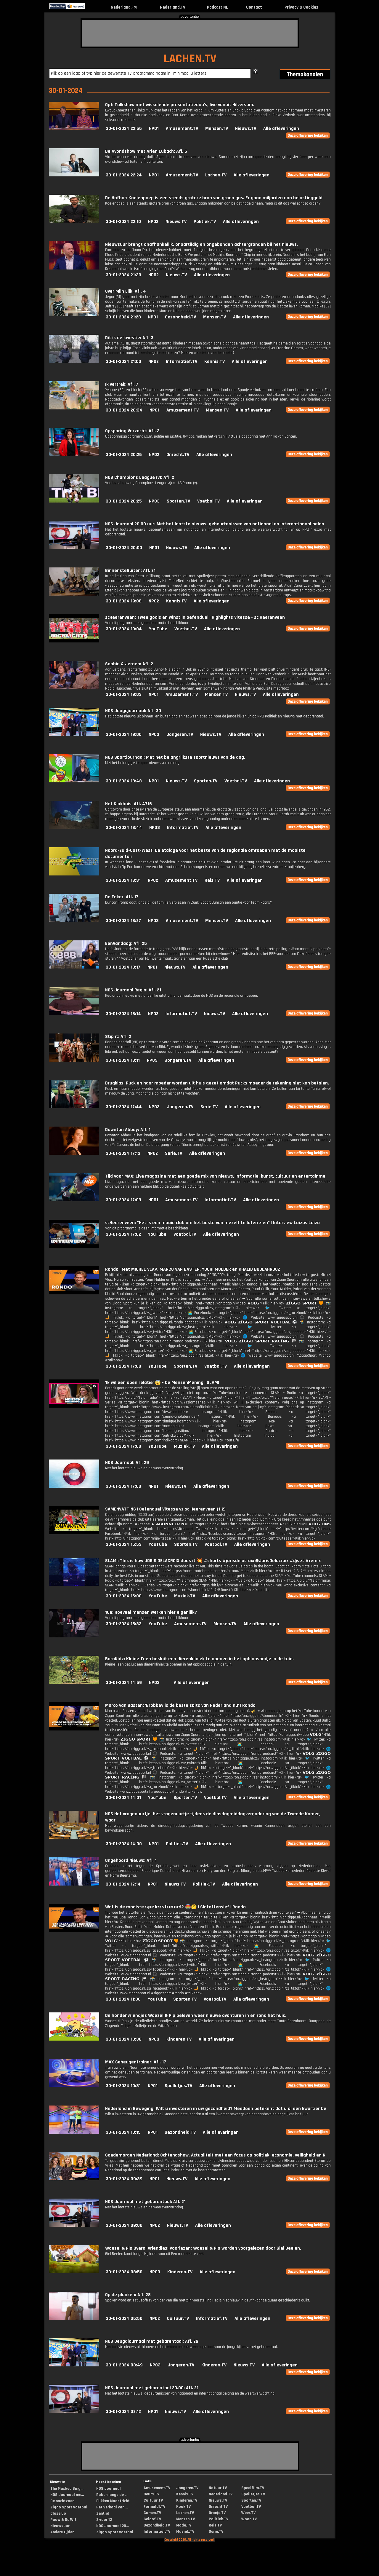 The width and height of the screenshot is (379, 2576). What do you see at coordinates (128, 804) in the screenshot?
I see `Het Klokhuis: Afl. 4716` at bounding box center [128, 804].